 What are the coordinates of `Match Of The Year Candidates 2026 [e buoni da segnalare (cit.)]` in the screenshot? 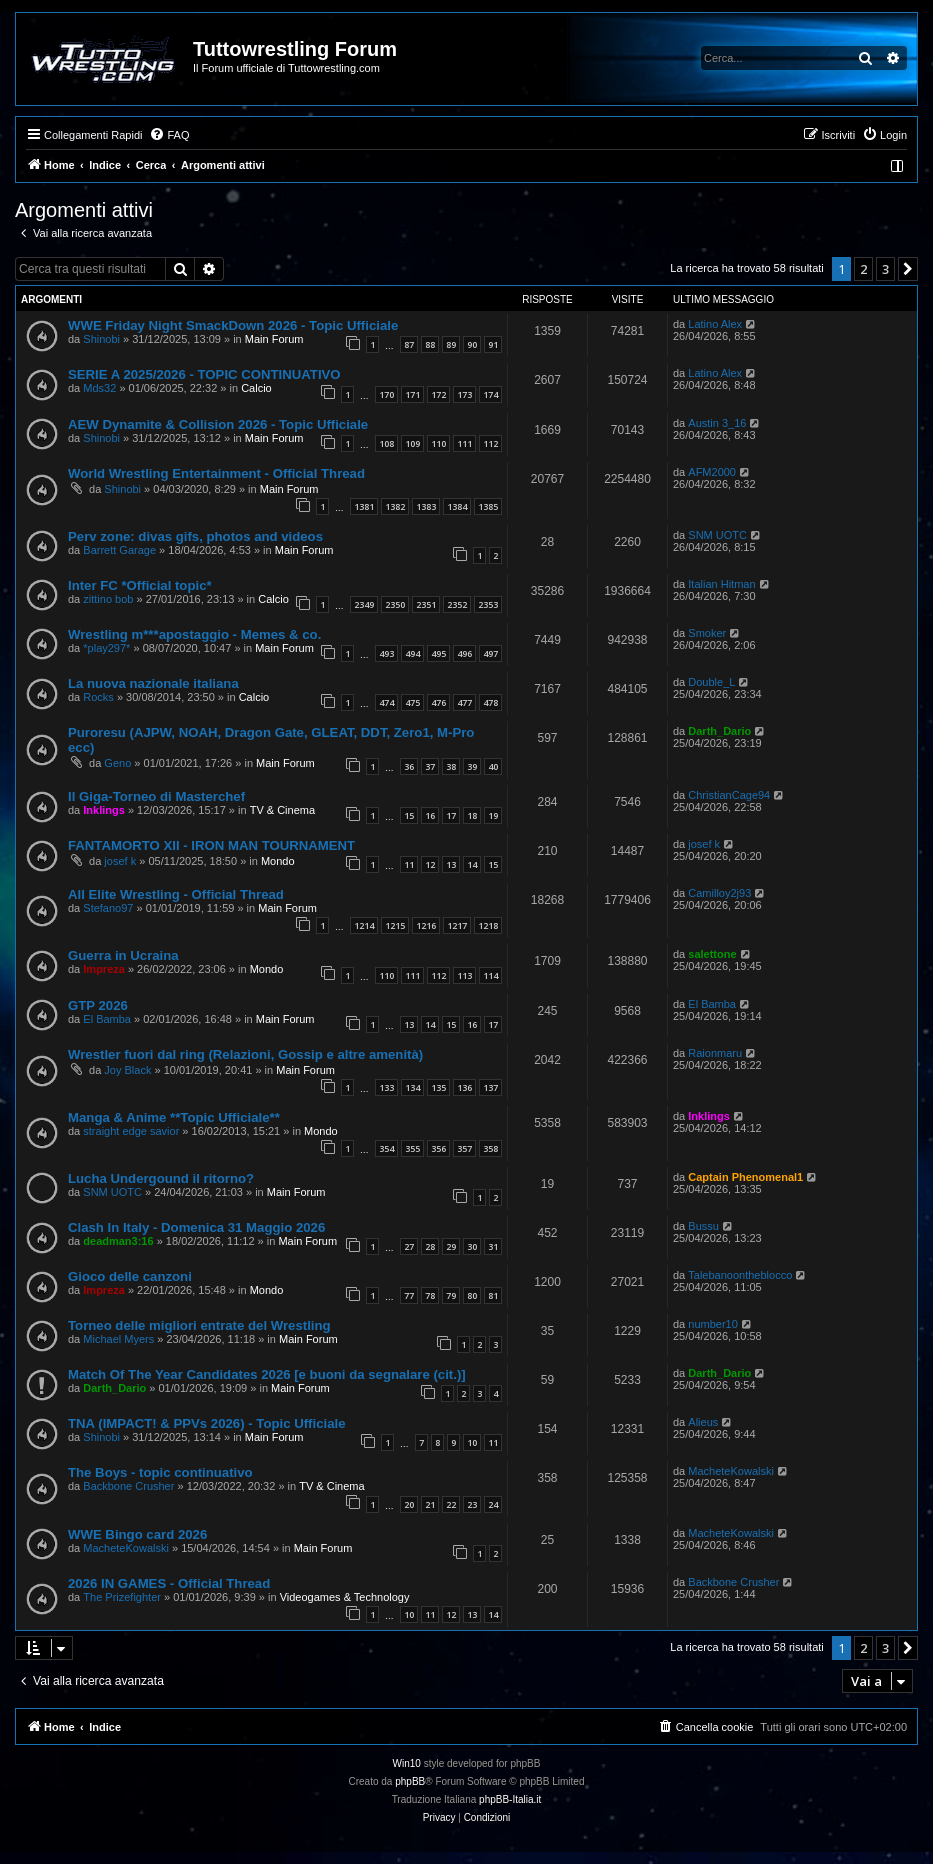 It's located at (267, 1374).